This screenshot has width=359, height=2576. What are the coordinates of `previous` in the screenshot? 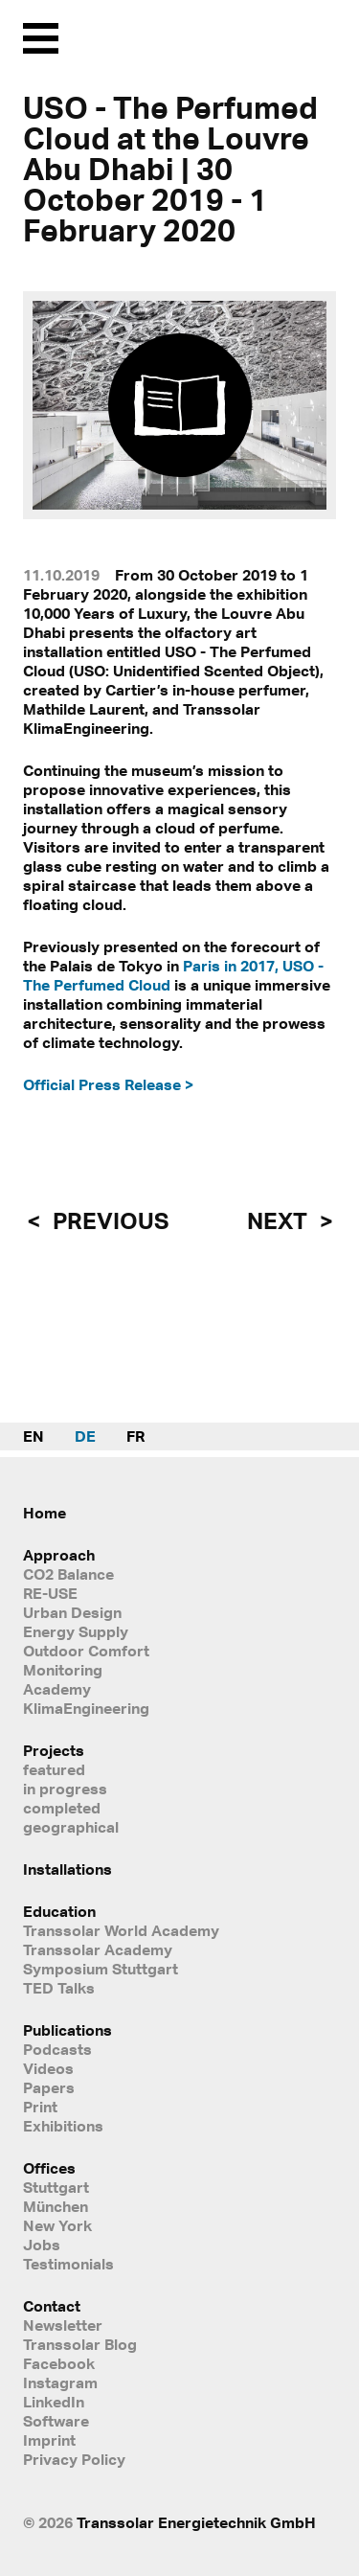 It's located at (108, 1220).